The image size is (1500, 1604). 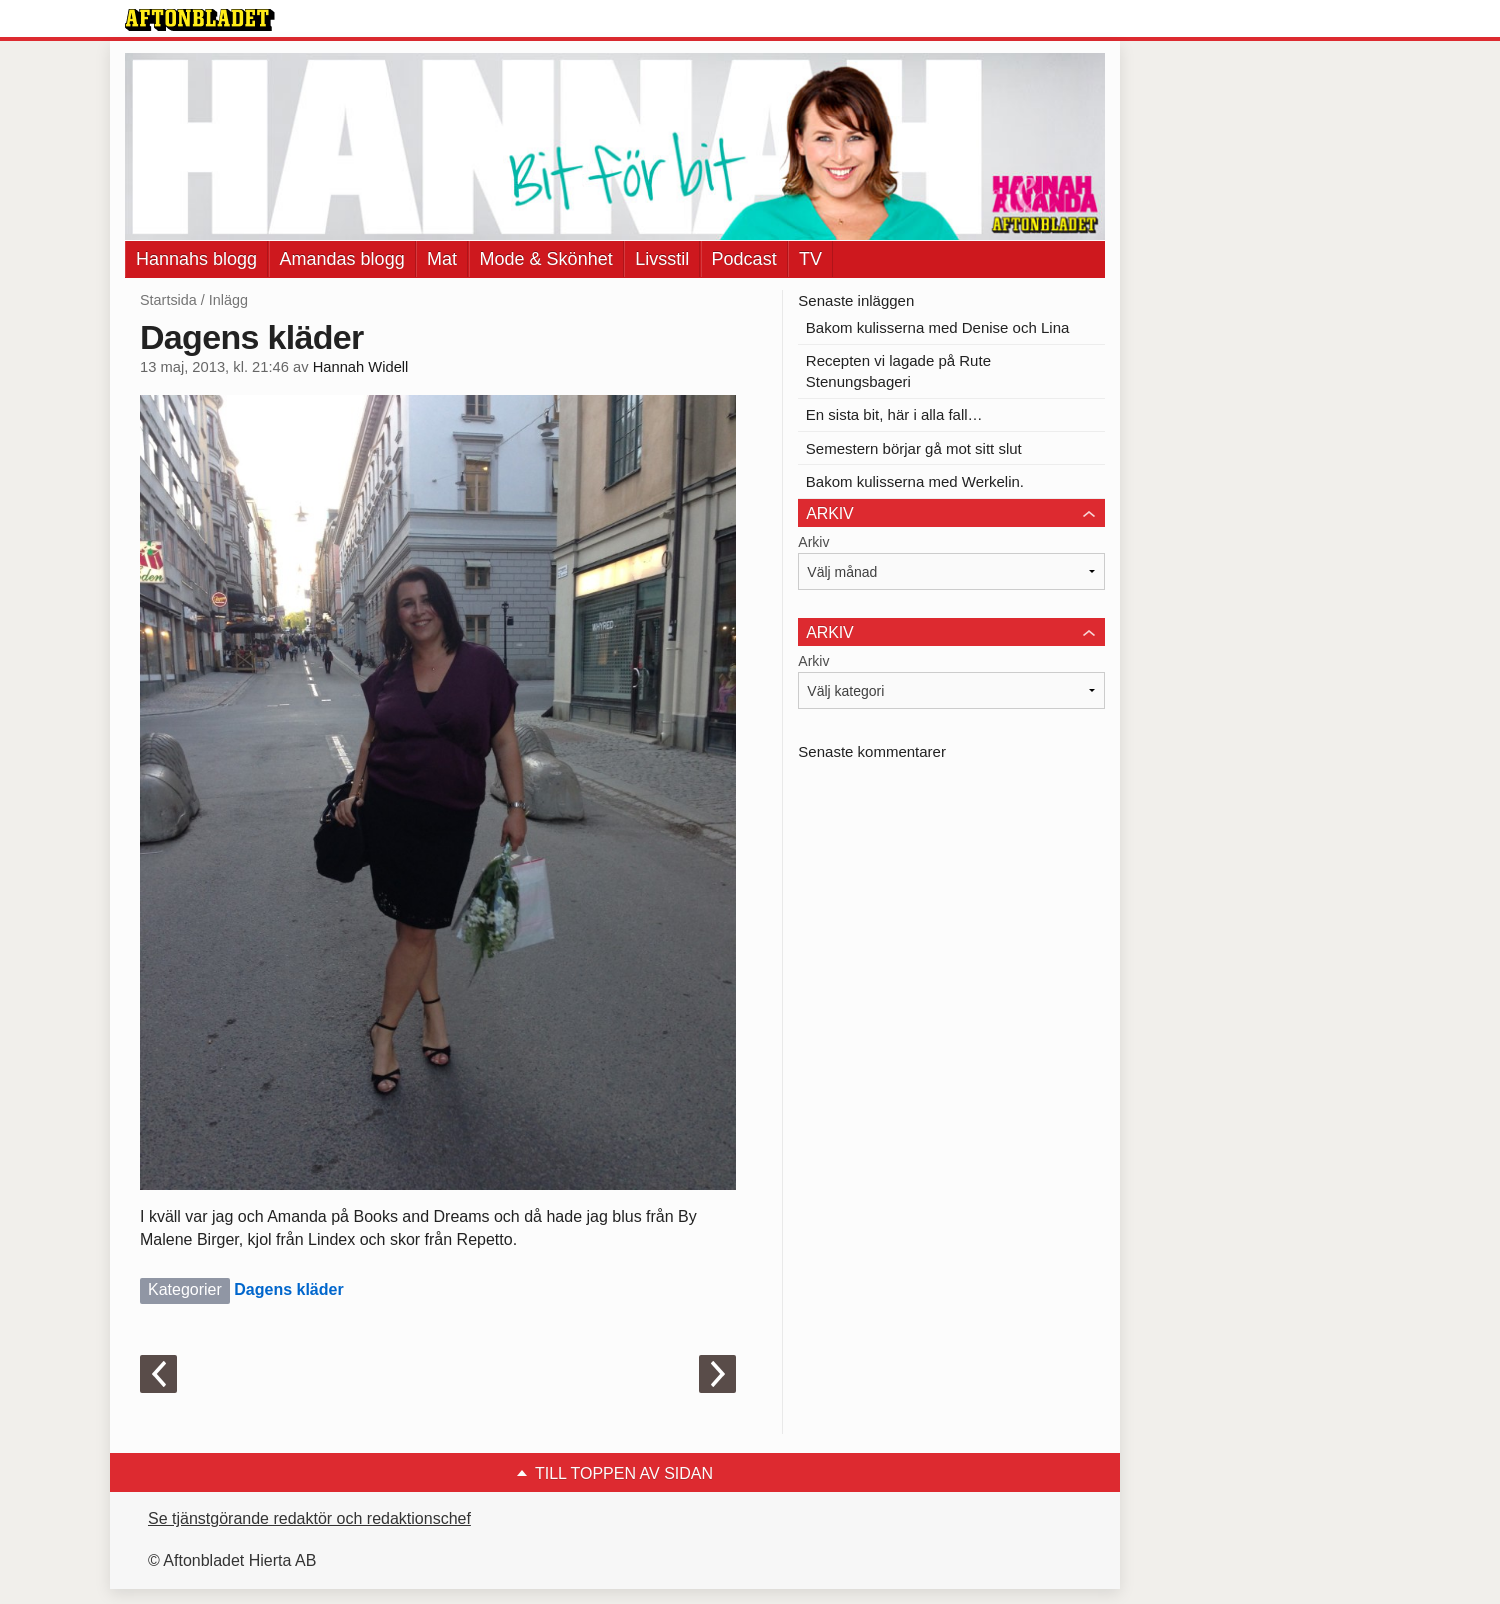 What do you see at coordinates (915, 481) in the screenshot?
I see `Bakom kulisserna med Werkelin.` at bounding box center [915, 481].